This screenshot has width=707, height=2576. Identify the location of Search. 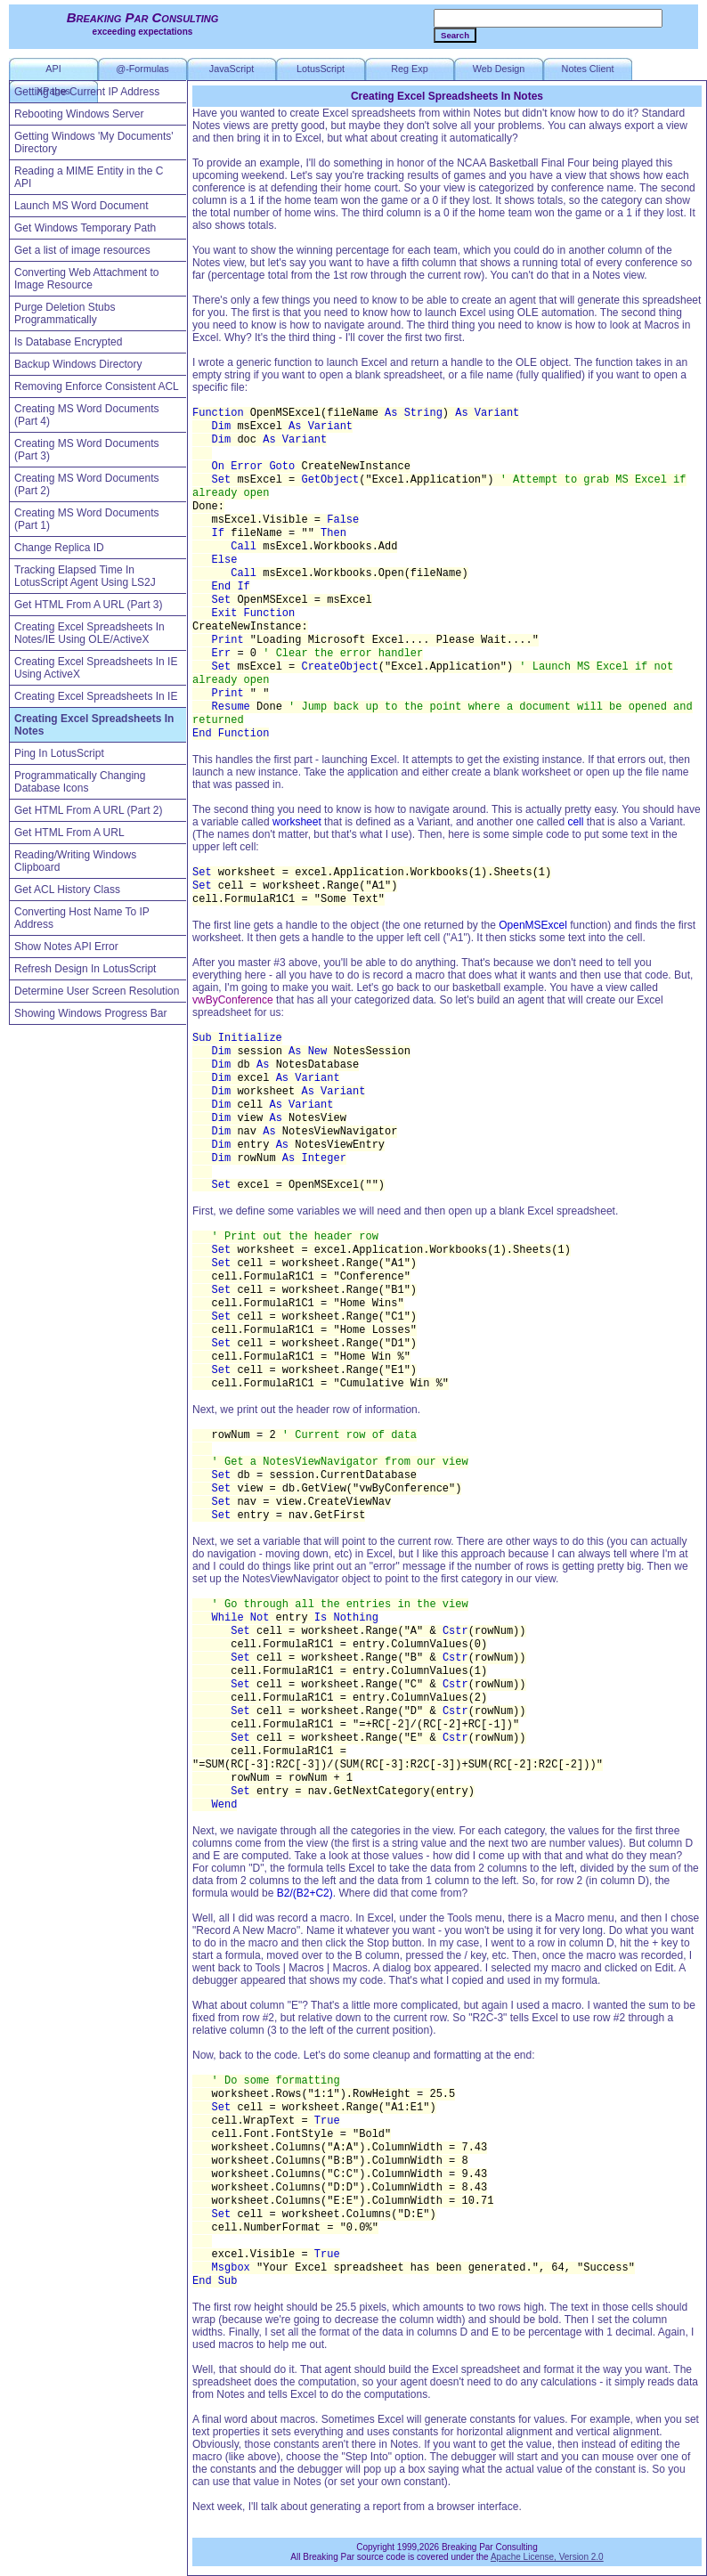
(455, 35).